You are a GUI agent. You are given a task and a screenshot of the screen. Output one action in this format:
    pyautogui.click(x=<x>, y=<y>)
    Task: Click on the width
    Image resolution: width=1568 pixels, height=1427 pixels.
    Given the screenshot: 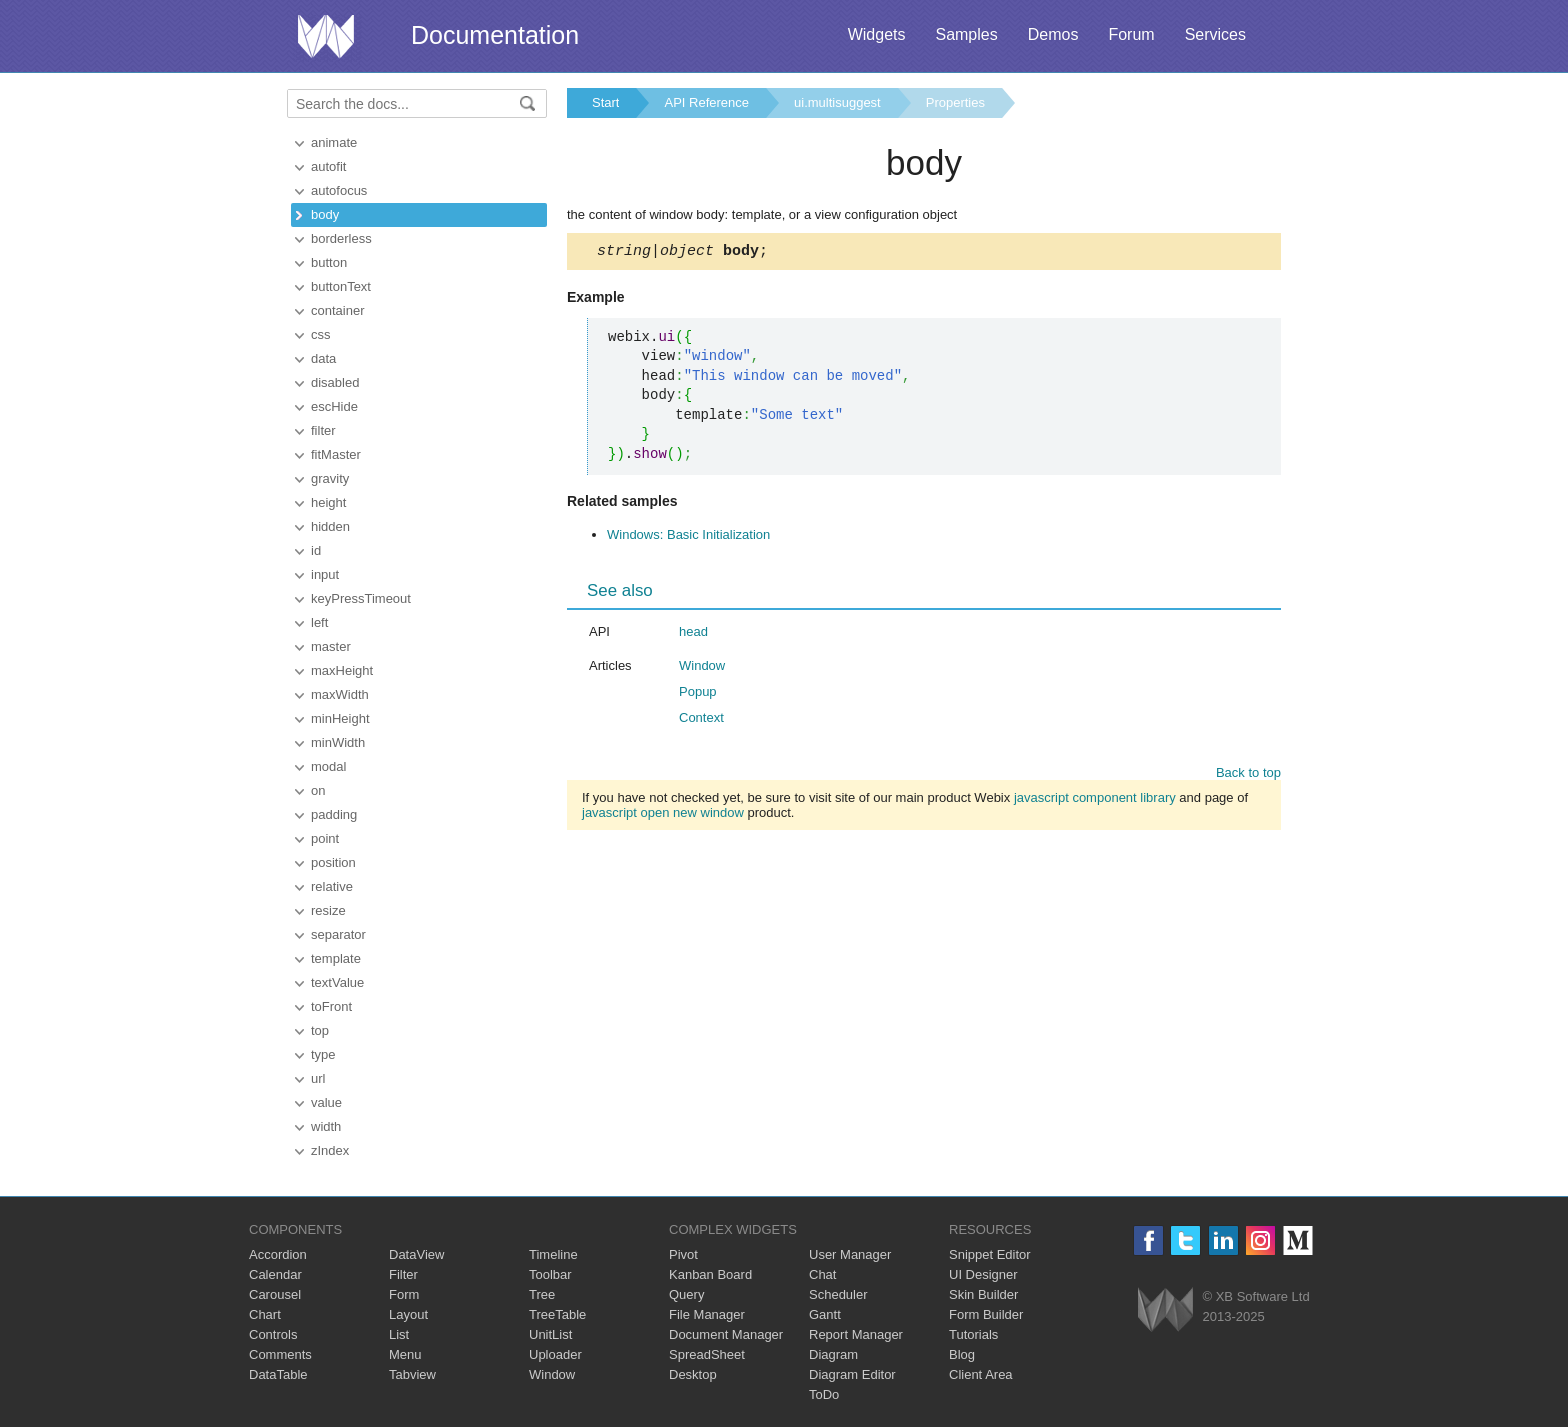 What is the action you would take?
    pyautogui.click(x=326, y=1126)
    